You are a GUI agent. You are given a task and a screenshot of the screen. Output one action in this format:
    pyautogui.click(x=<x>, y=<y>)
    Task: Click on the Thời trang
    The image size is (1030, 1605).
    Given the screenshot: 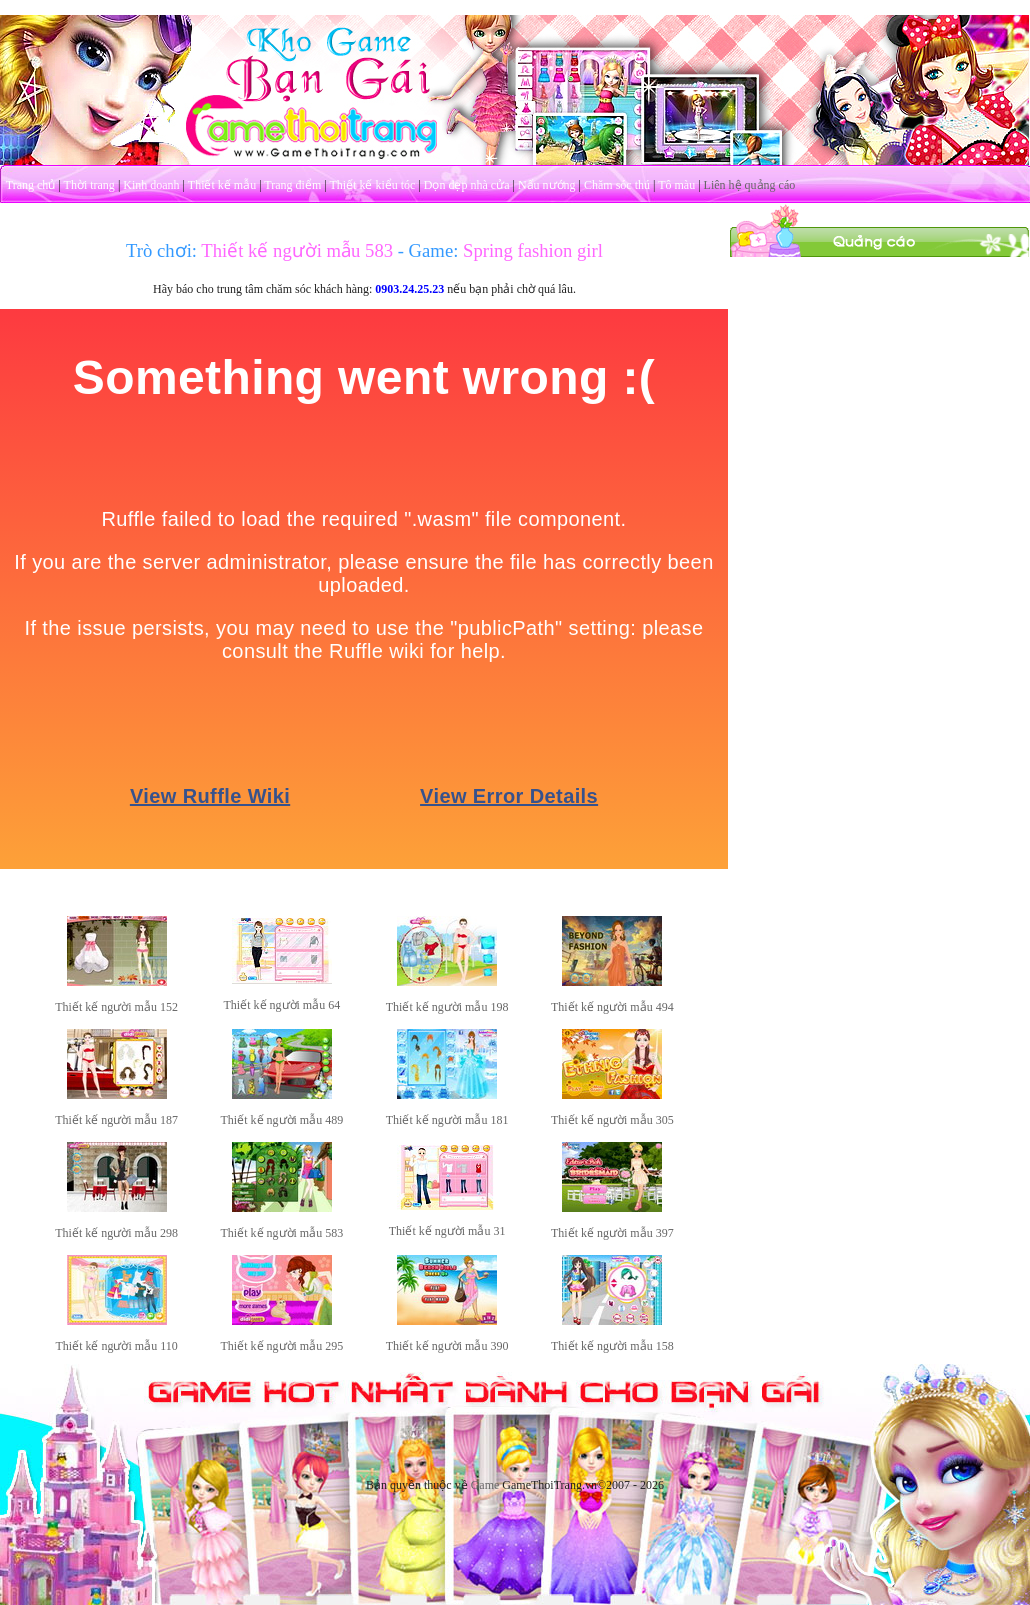 What is the action you would take?
    pyautogui.click(x=89, y=185)
    